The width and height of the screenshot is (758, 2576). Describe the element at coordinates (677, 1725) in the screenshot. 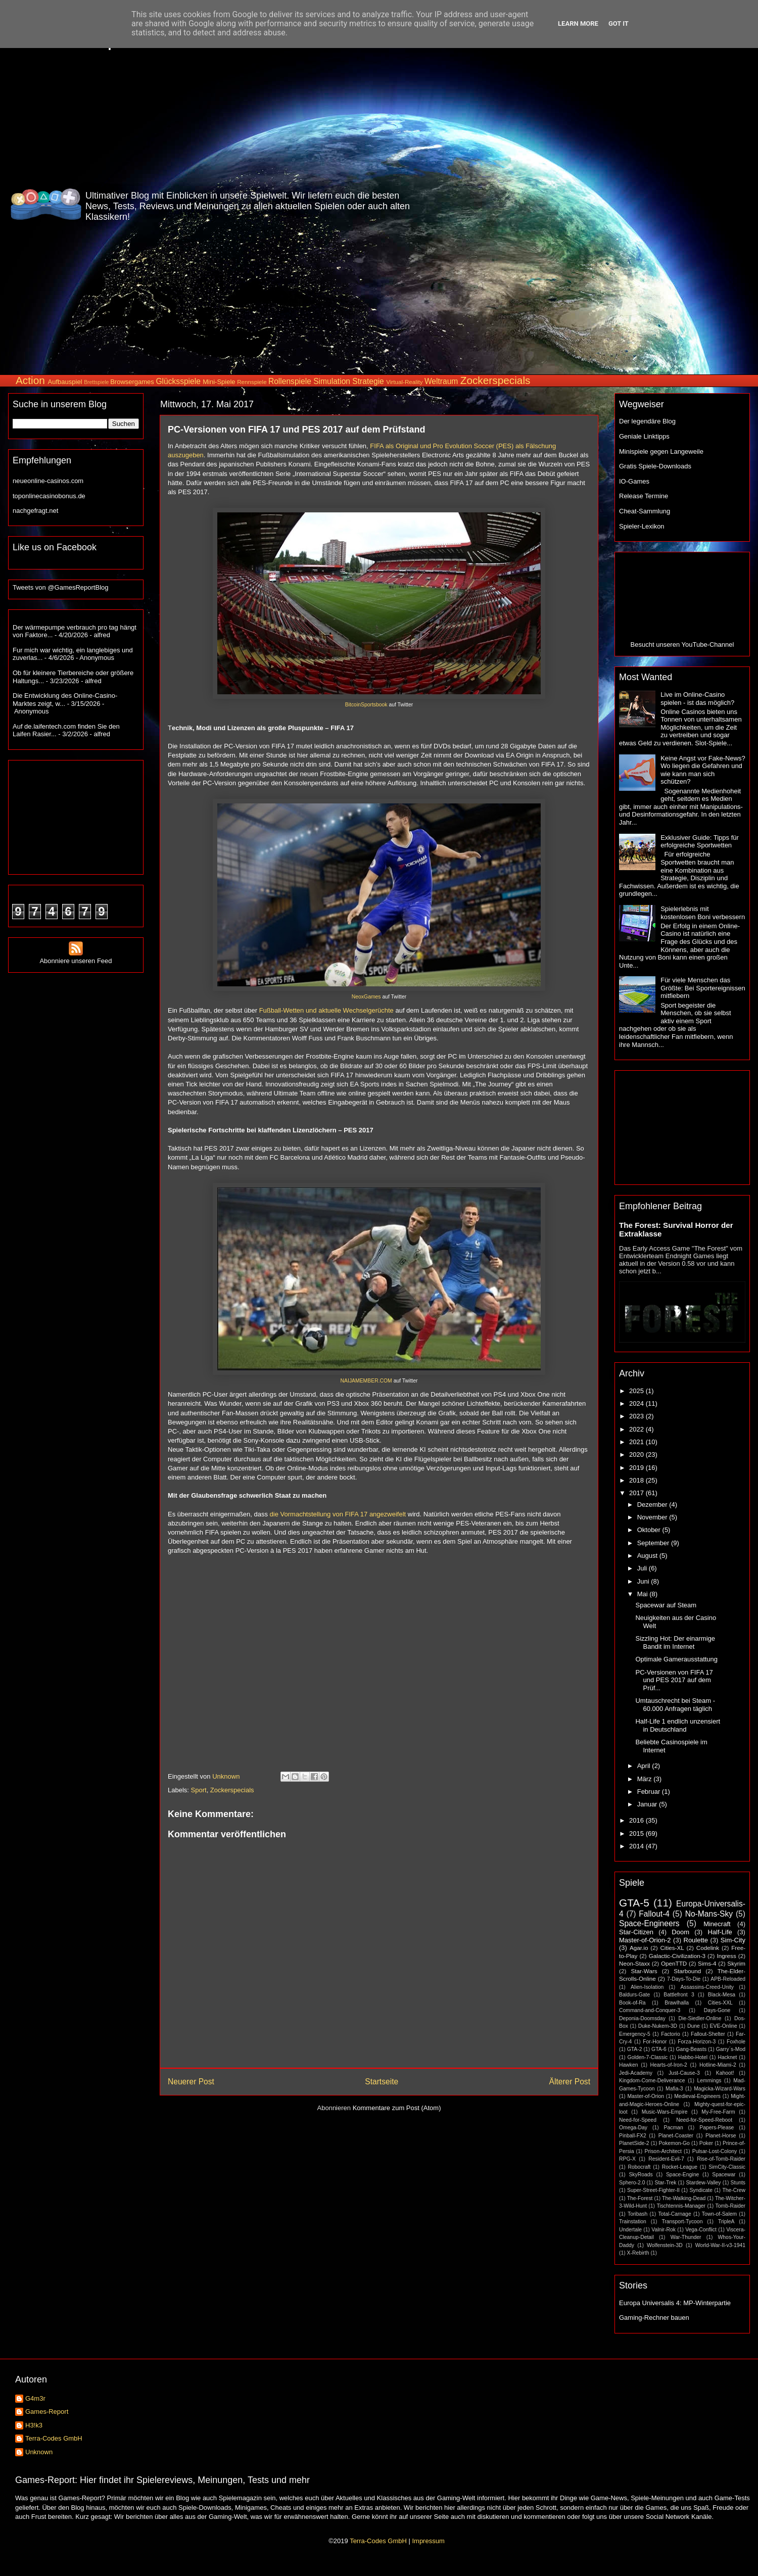

I see `Half-Life 1 endlich unzensiert in Deutschland` at that location.